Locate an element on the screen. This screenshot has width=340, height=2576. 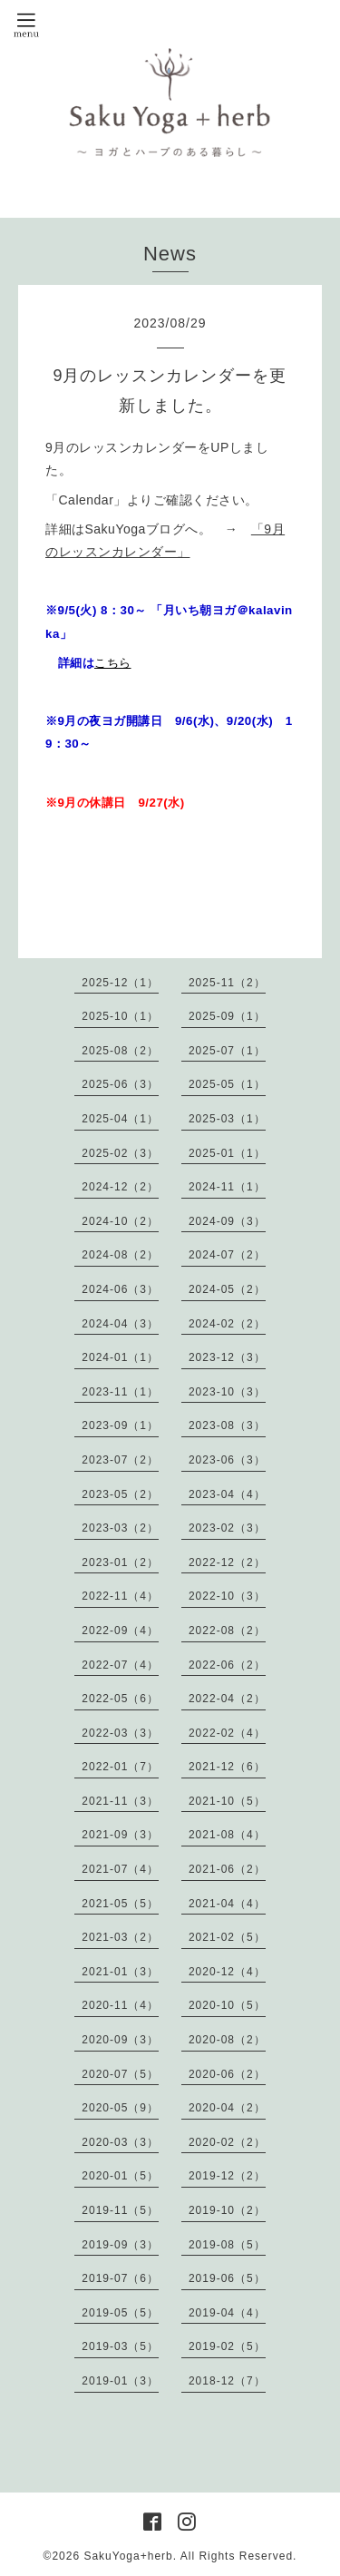
2020-11（4） is located at coordinates (120, 2005).